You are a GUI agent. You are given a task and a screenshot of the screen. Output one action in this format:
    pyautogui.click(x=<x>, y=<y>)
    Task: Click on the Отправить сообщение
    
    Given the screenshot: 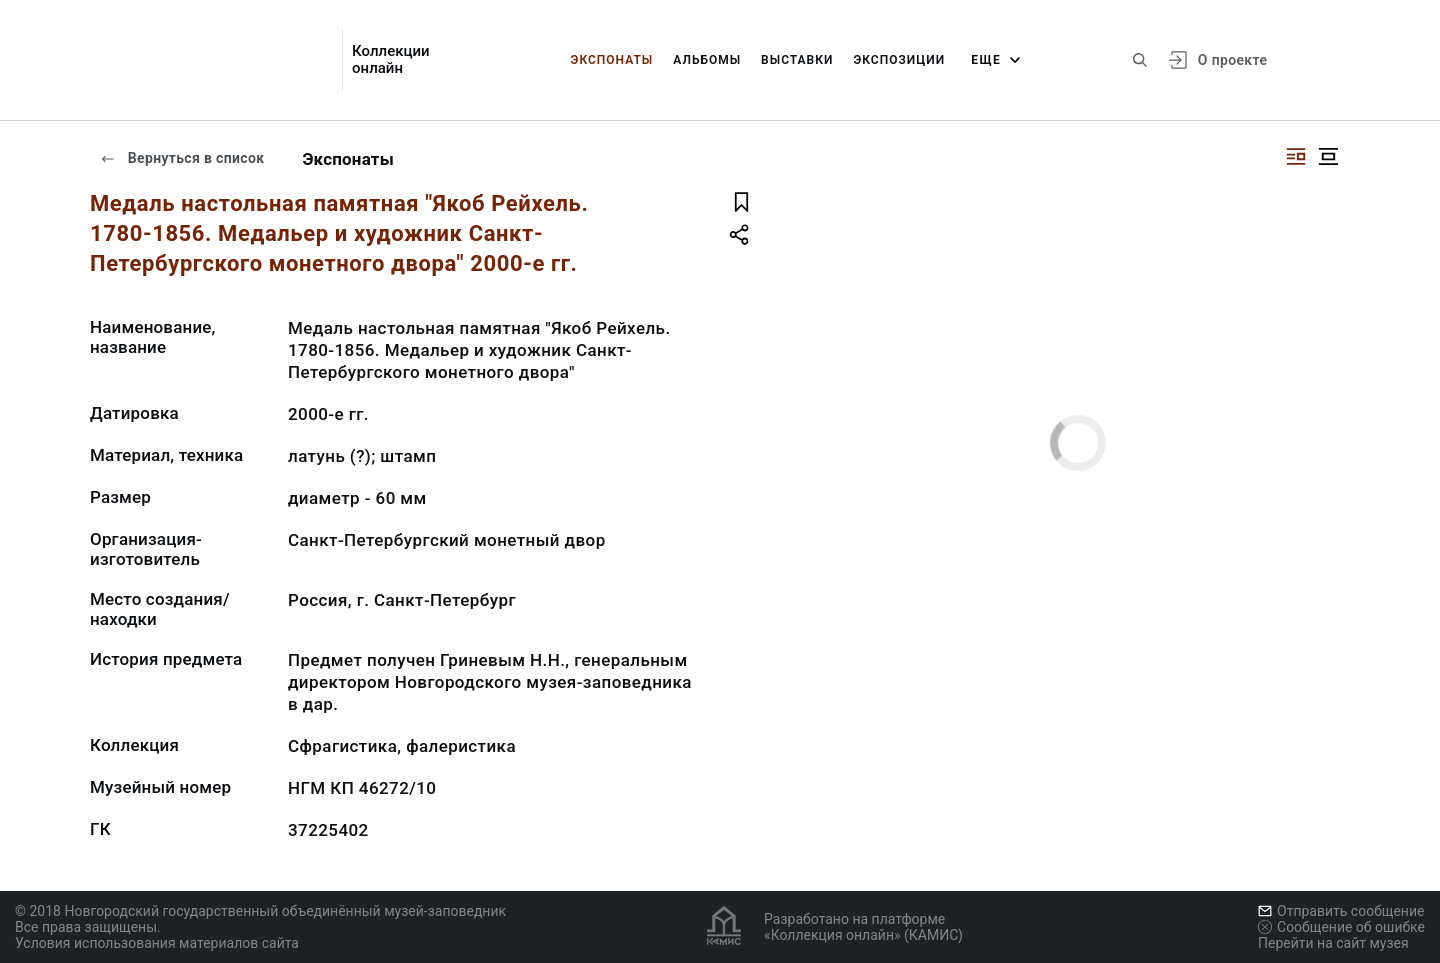 What is the action you would take?
    pyautogui.click(x=1341, y=911)
    